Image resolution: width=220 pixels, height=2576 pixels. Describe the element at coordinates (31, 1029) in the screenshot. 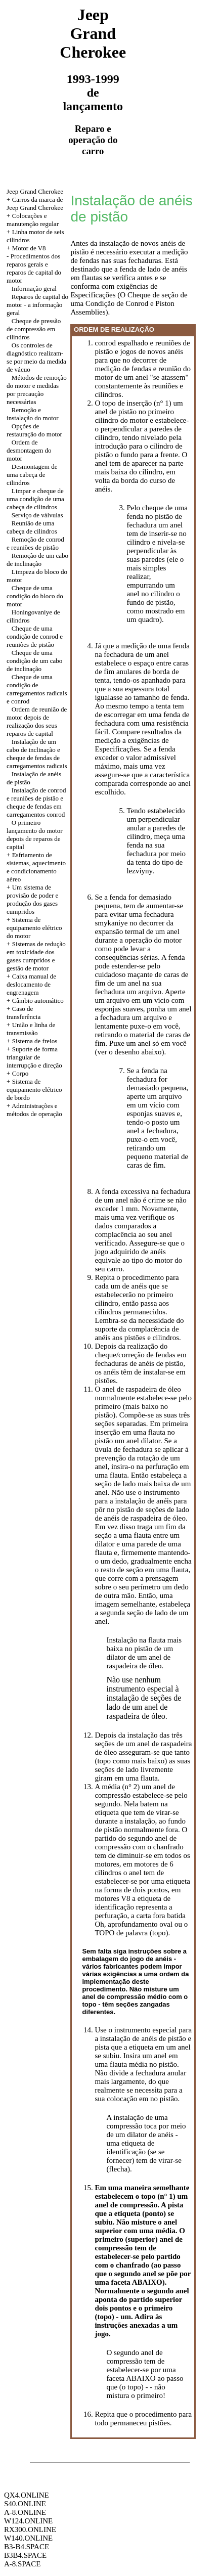

I see `+ União e linha de transmissão` at that location.